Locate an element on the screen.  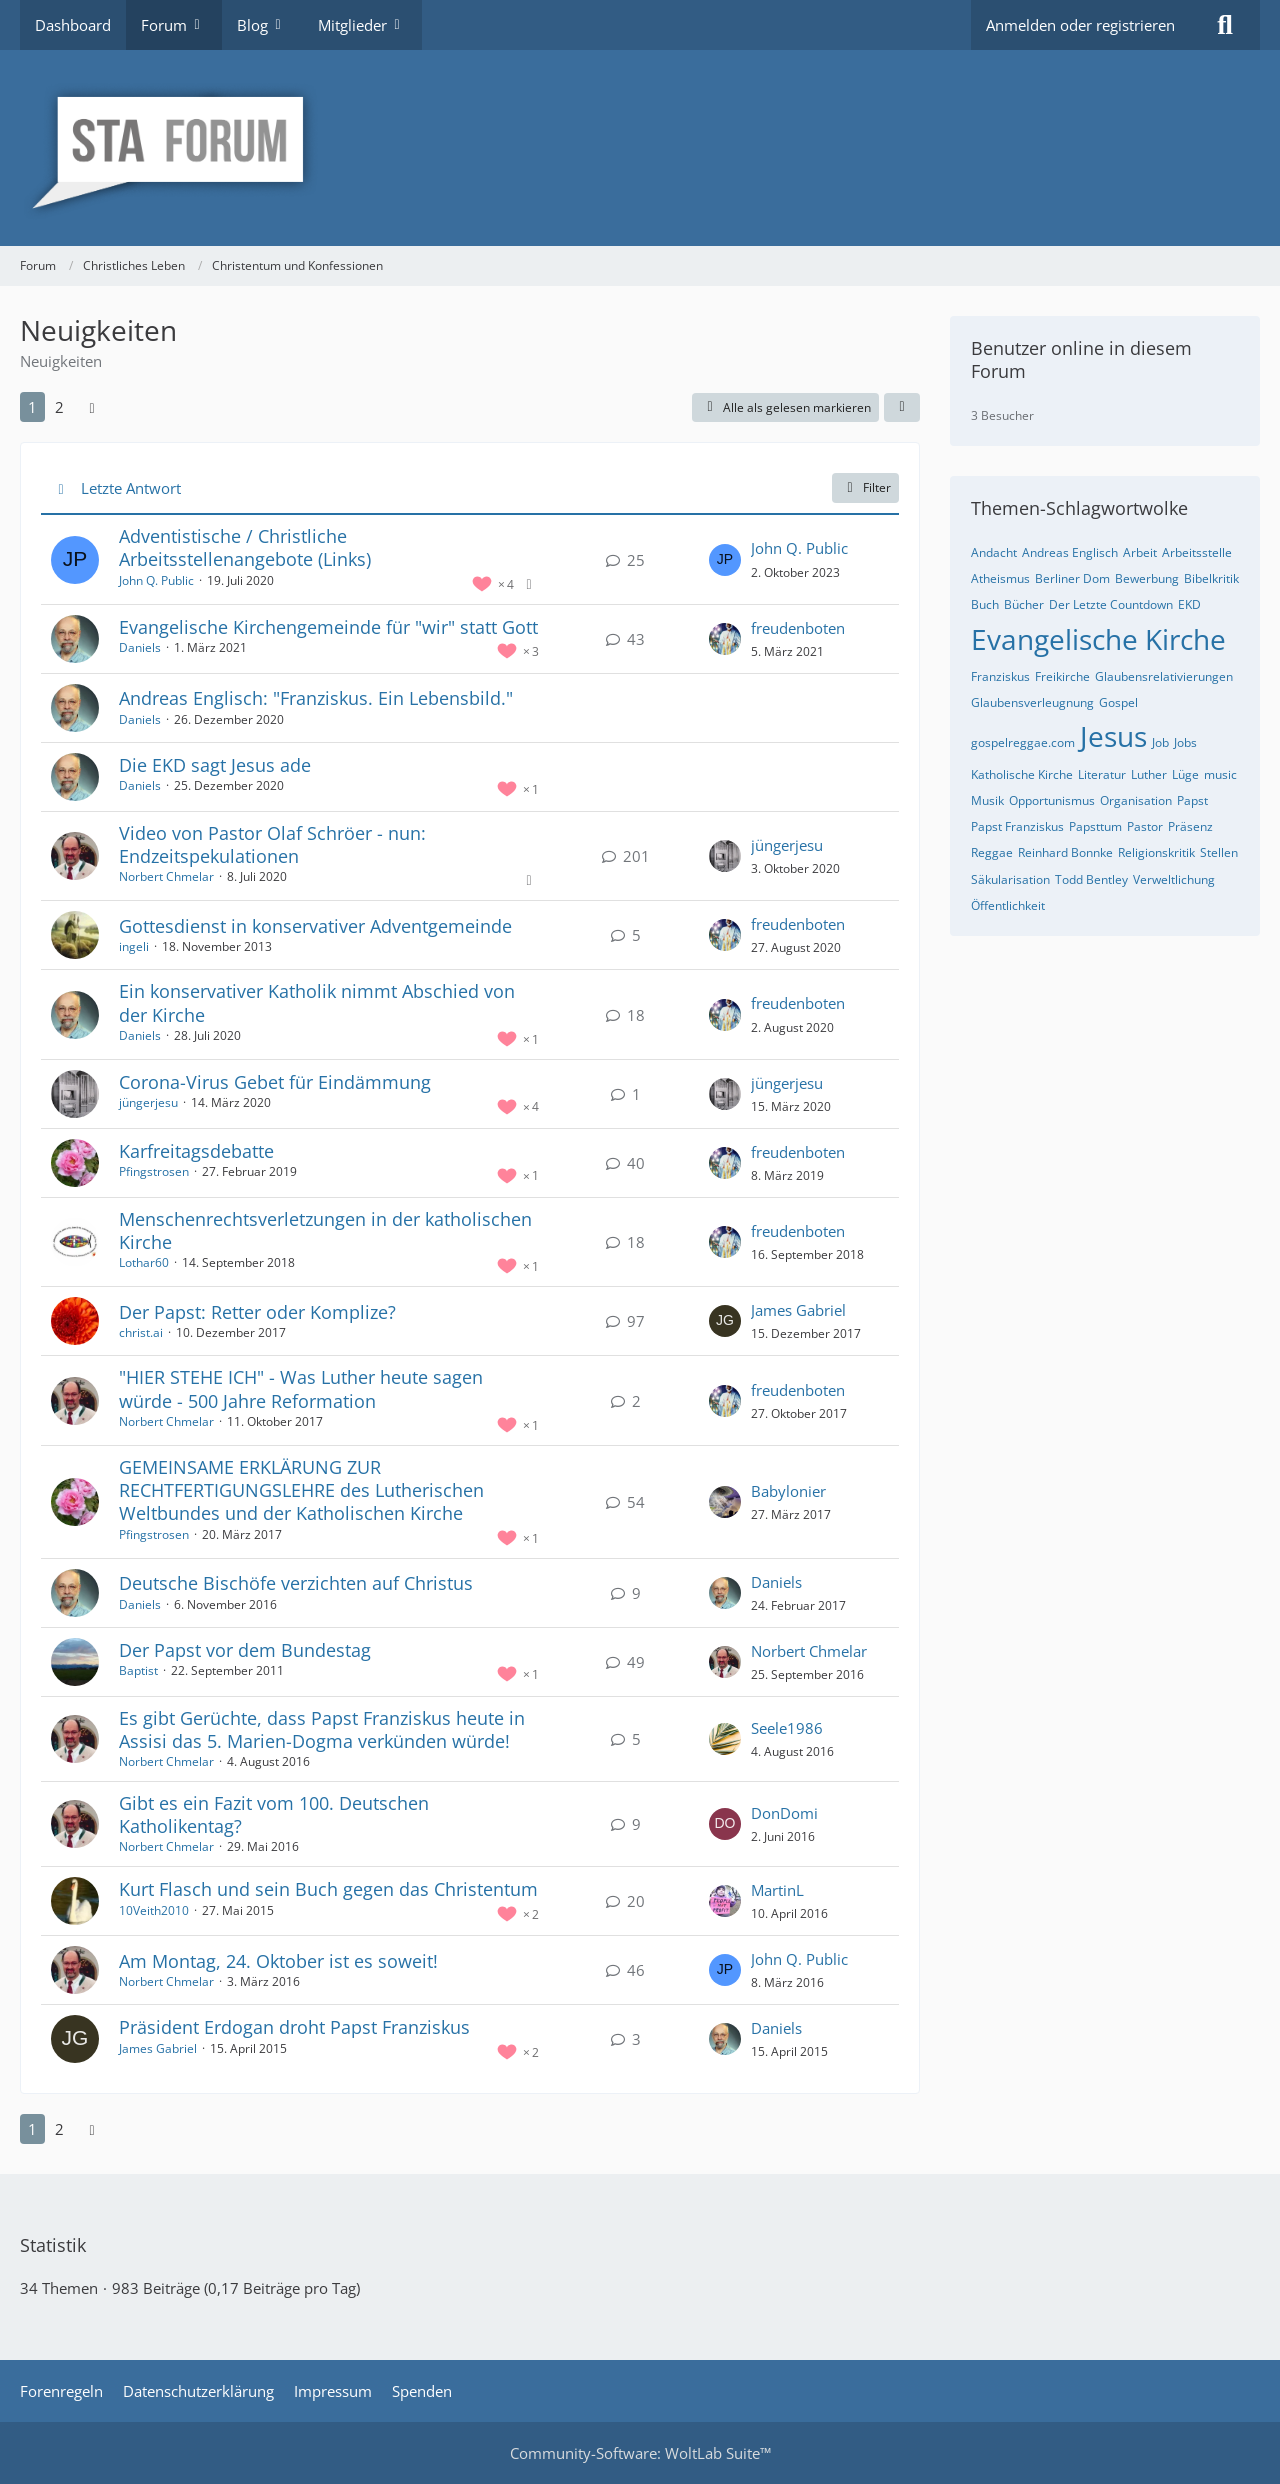
Präsenz [Themen mit dem Tag „Präsenz“] is located at coordinates (1190, 826).